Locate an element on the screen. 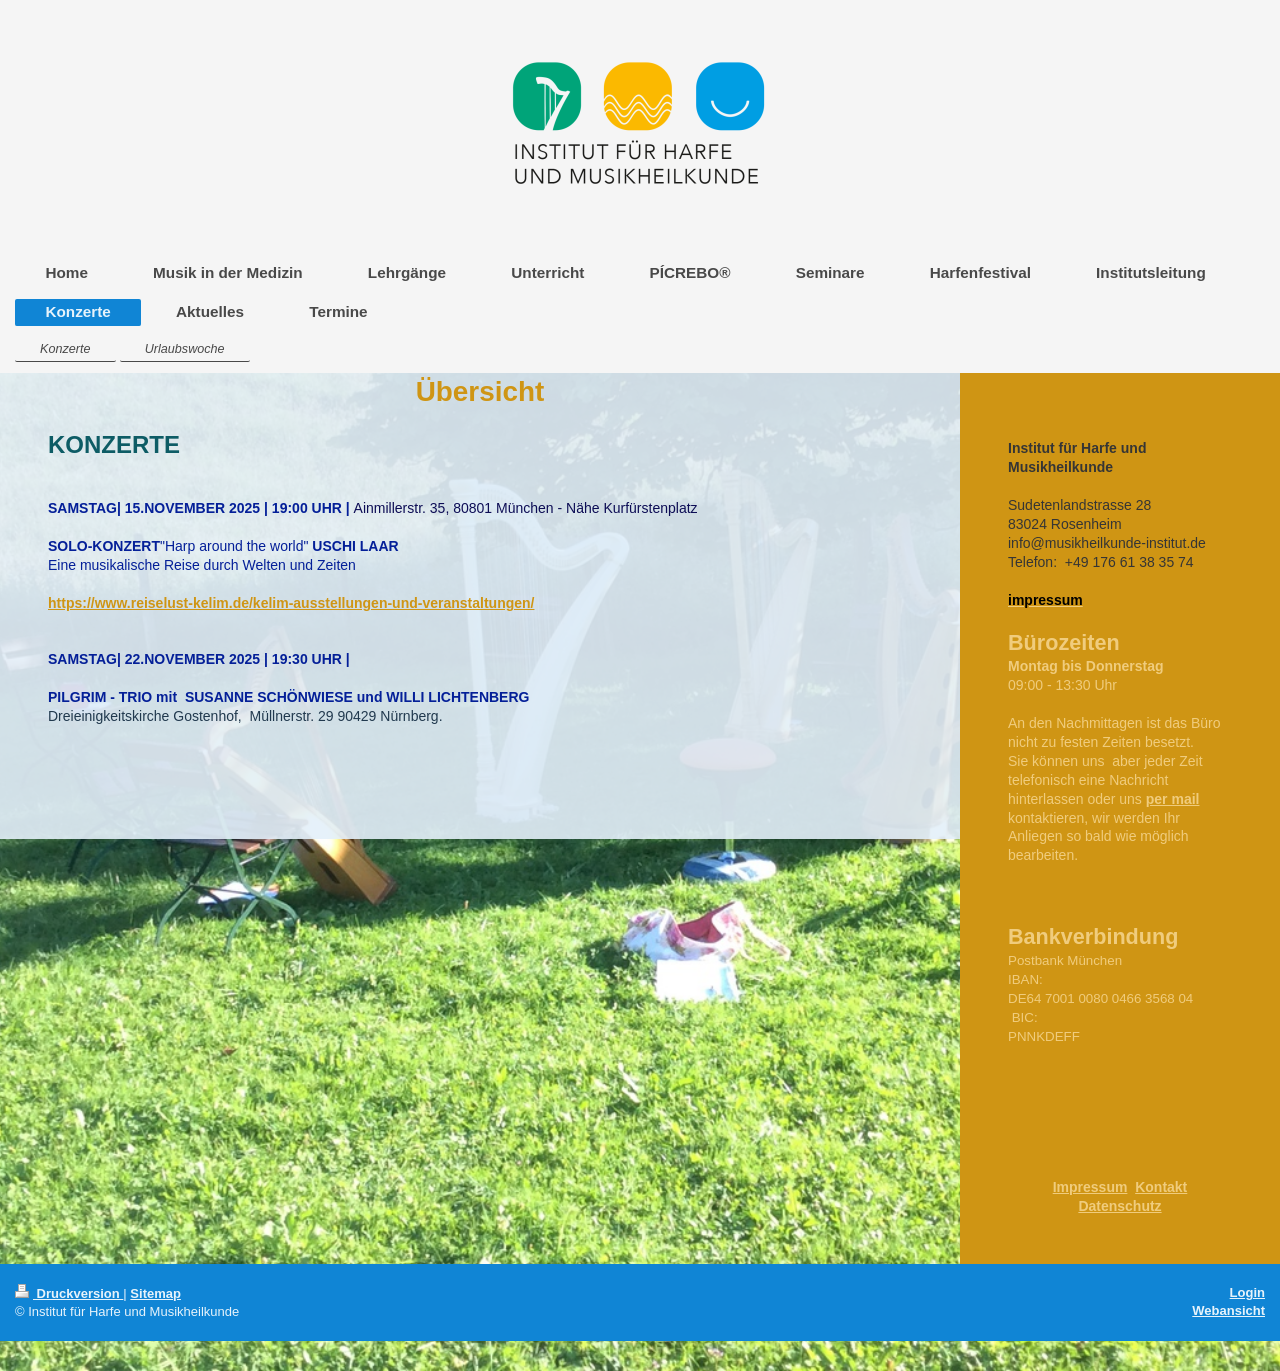 This screenshot has width=1280, height=1371. Druckversion is located at coordinates (69, 1293).